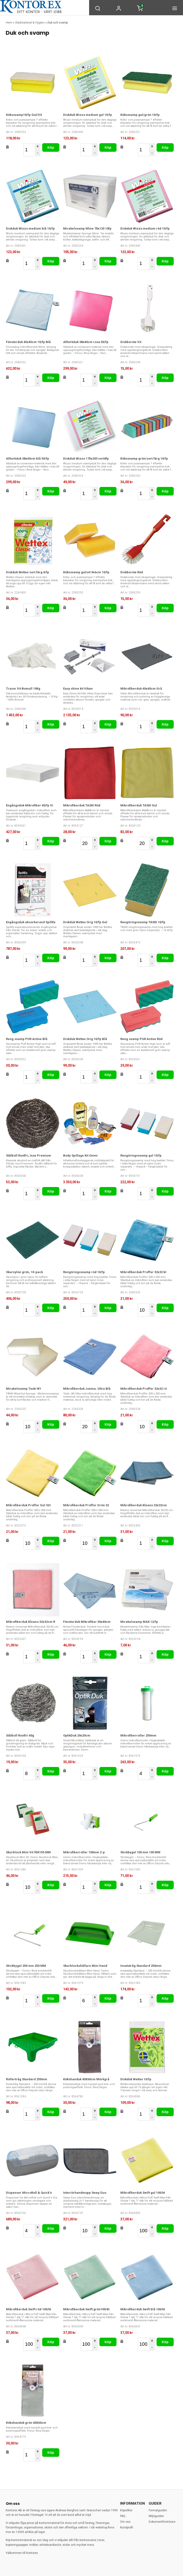 Image resolution: width=183 pixels, height=2576 pixels. Describe the element at coordinates (24, 115) in the screenshot. I see `Kökssvamp10/fp Gul/Vit` at that location.